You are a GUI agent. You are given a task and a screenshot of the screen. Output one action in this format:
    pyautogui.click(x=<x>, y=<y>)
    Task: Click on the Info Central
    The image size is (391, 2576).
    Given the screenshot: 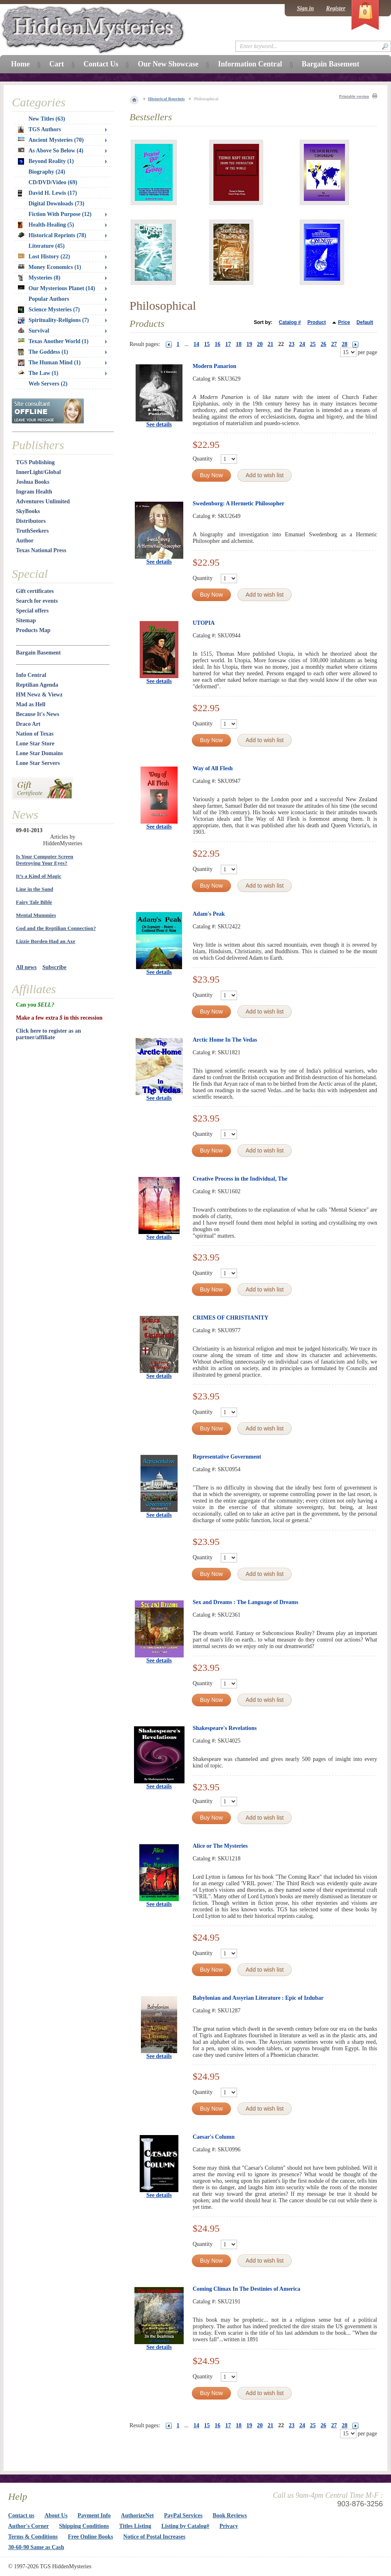 What is the action you would take?
    pyautogui.click(x=31, y=675)
    